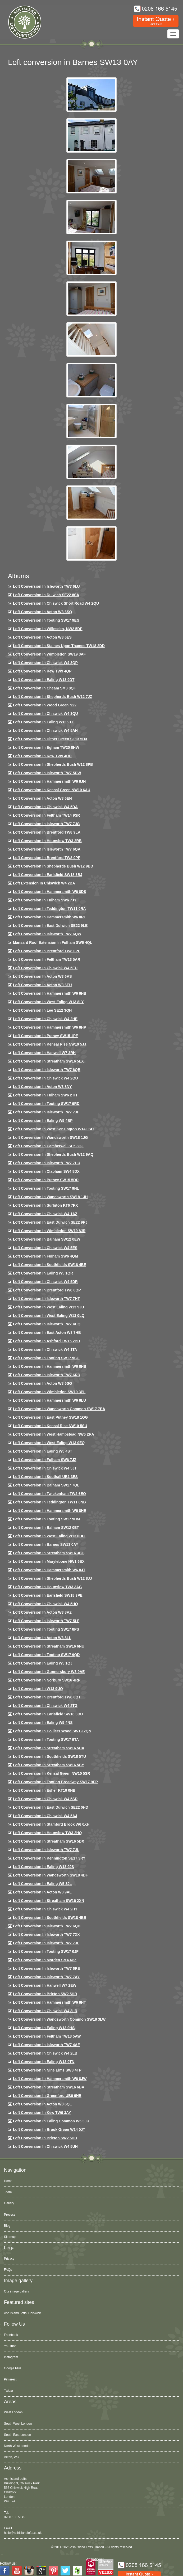 The width and height of the screenshot is (183, 2576). Describe the element at coordinates (49, 891) in the screenshot. I see `Loft Conversion in Hammersmith W6 8DS` at that location.